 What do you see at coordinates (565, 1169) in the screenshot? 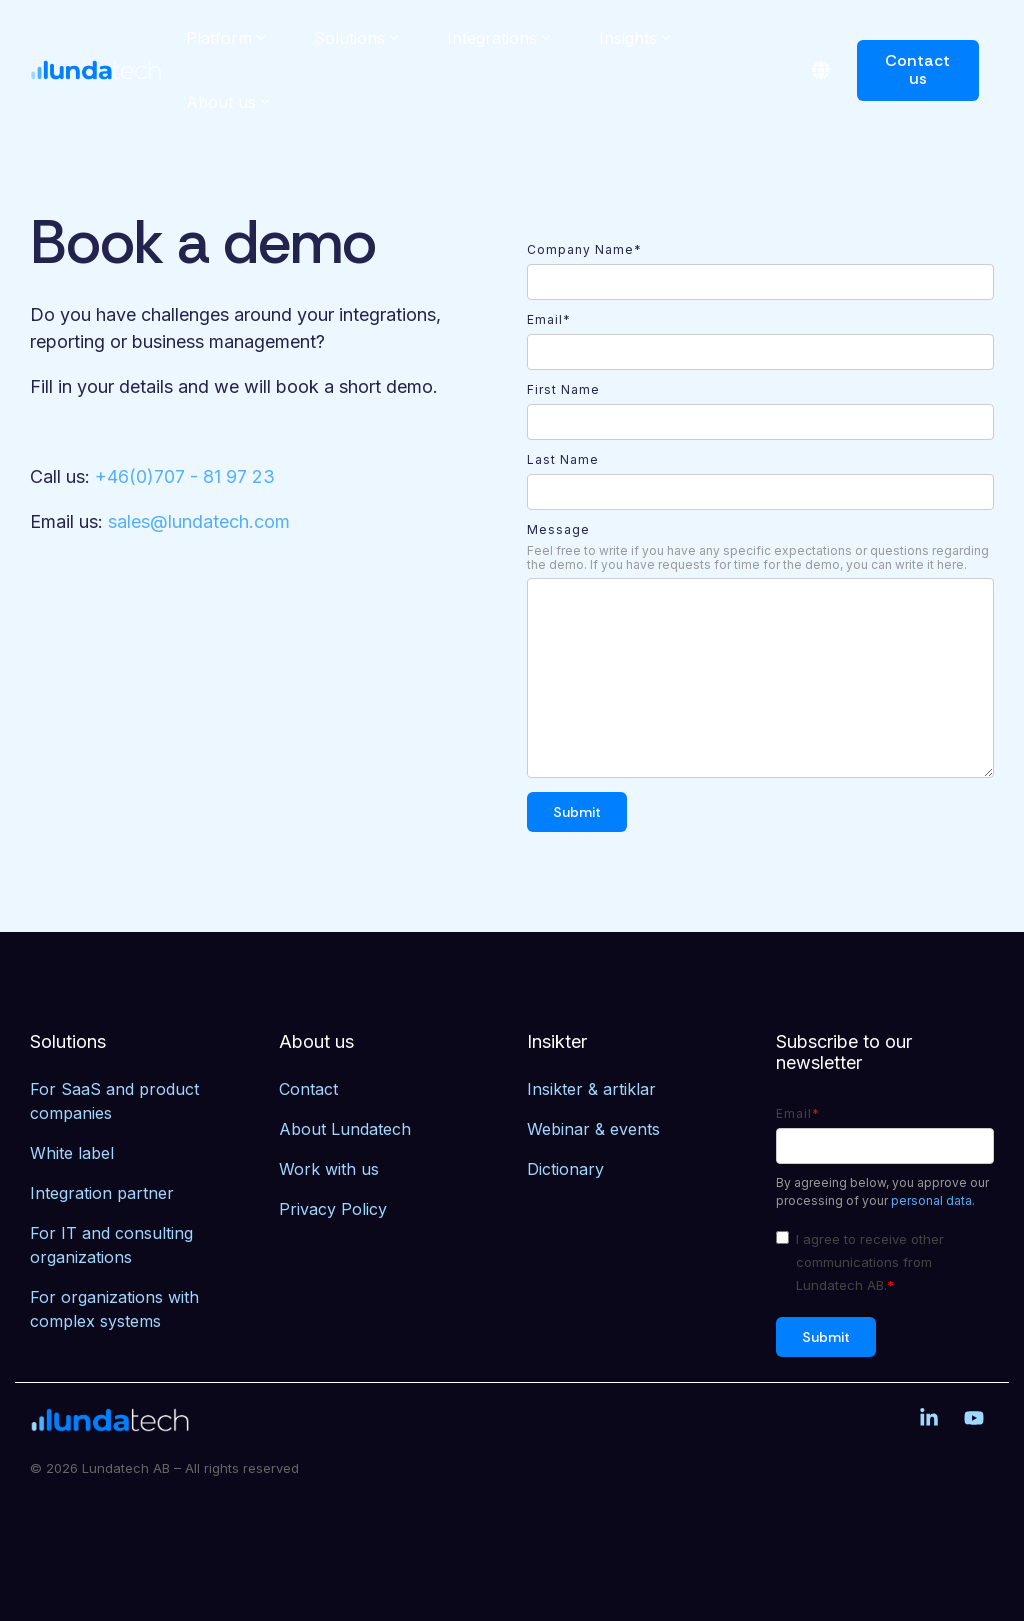
I see `Dictionary [menuitem]` at bounding box center [565, 1169].